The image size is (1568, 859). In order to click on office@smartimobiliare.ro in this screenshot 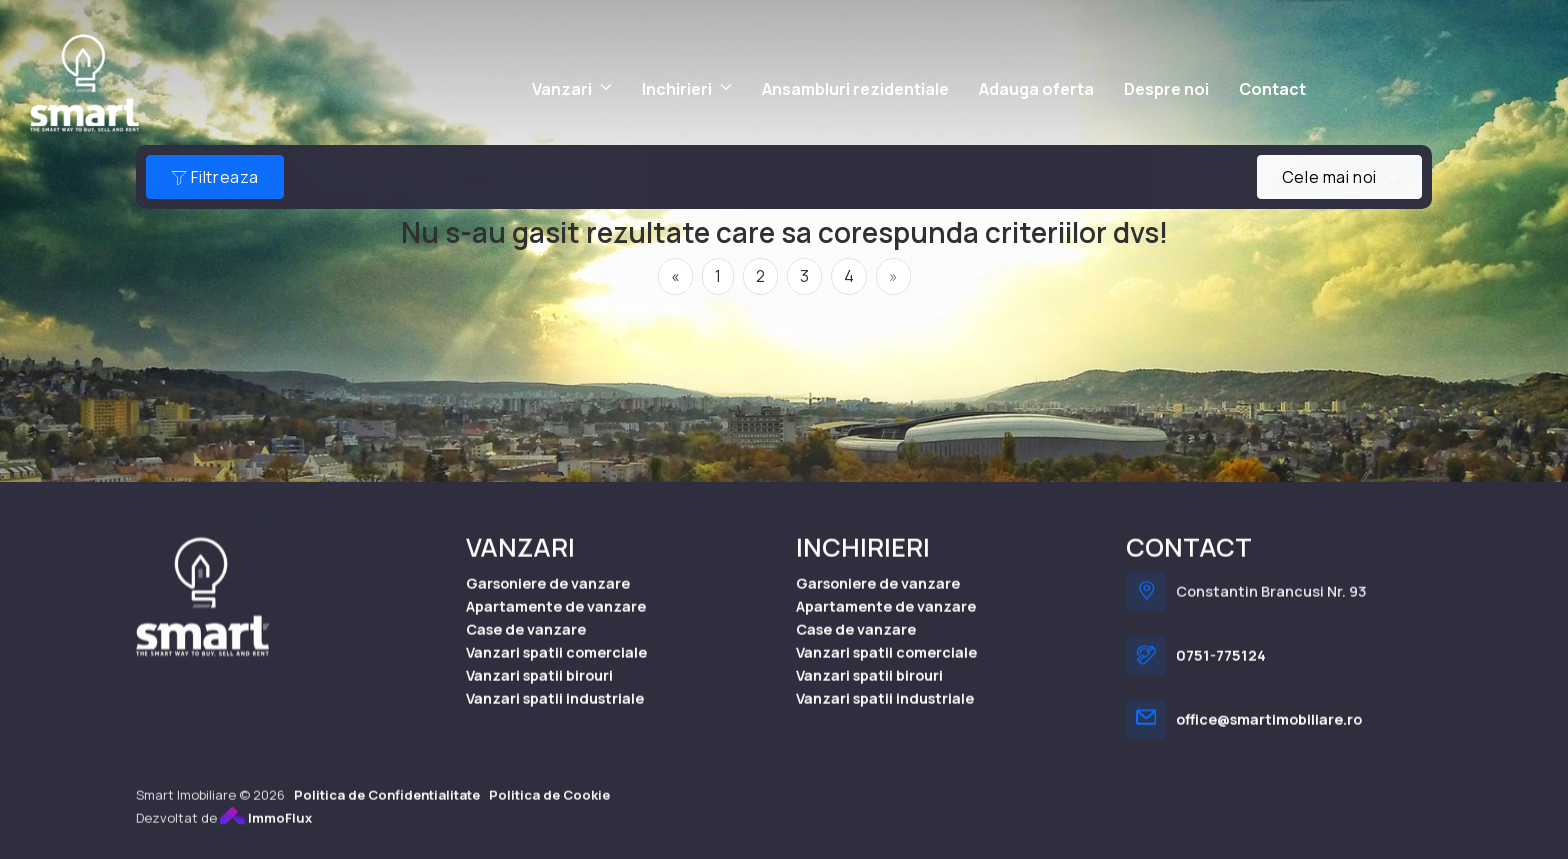, I will do `click(1269, 739)`.